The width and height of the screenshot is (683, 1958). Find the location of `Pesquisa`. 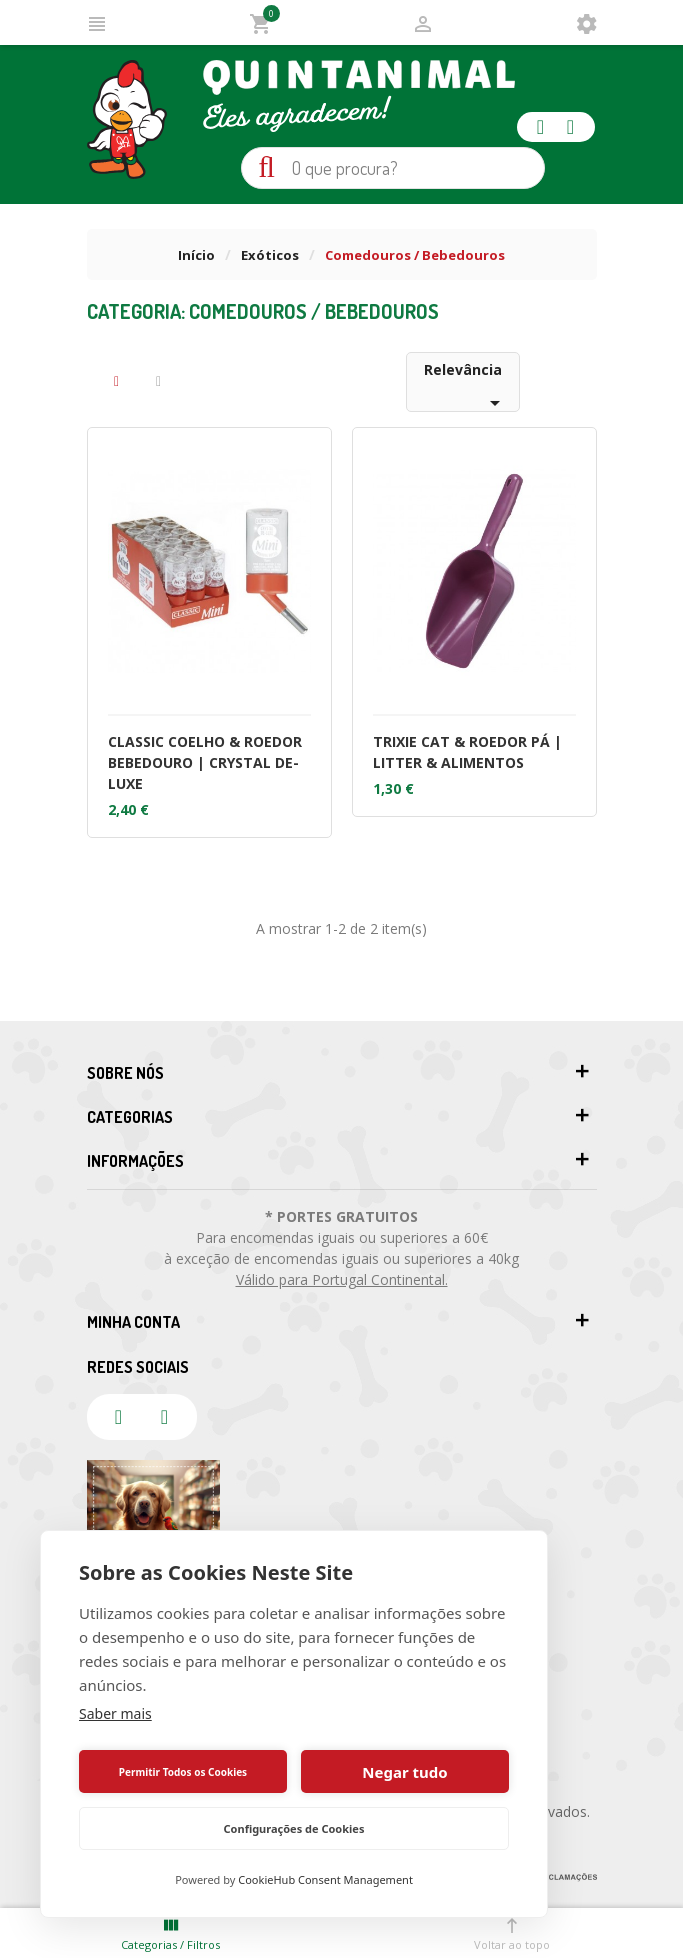

Pesquisa is located at coordinates (266, 167).